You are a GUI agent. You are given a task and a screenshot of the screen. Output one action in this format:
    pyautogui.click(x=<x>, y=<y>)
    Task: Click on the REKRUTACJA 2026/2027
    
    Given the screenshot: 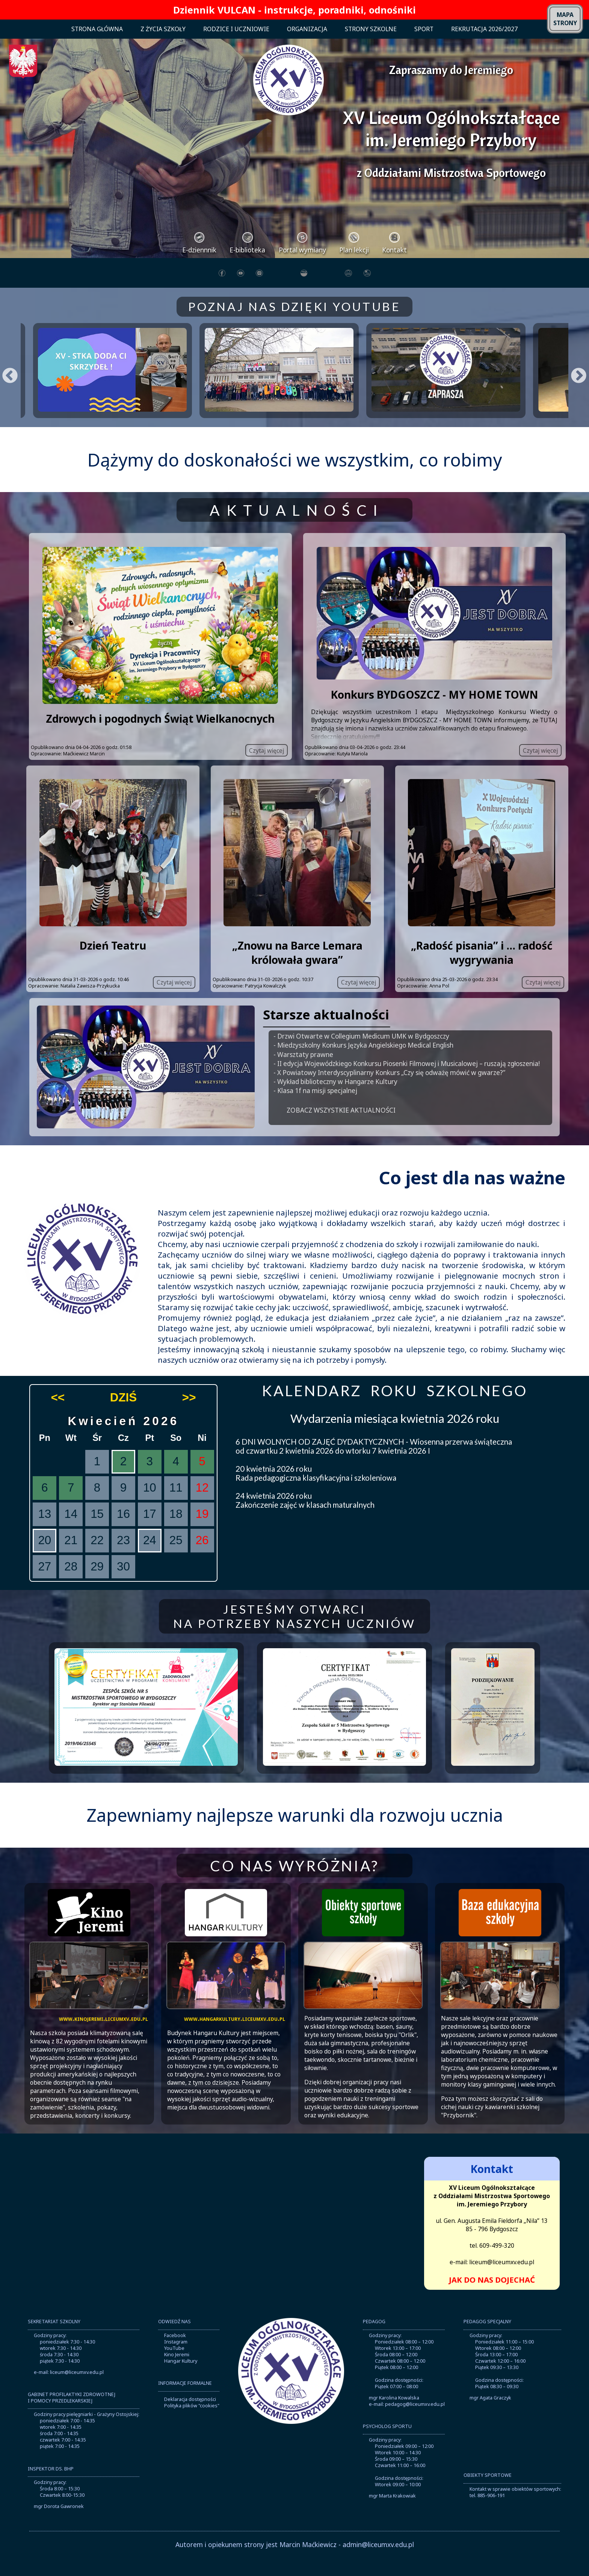 What is the action you would take?
    pyautogui.click(x=484, y=29)
    